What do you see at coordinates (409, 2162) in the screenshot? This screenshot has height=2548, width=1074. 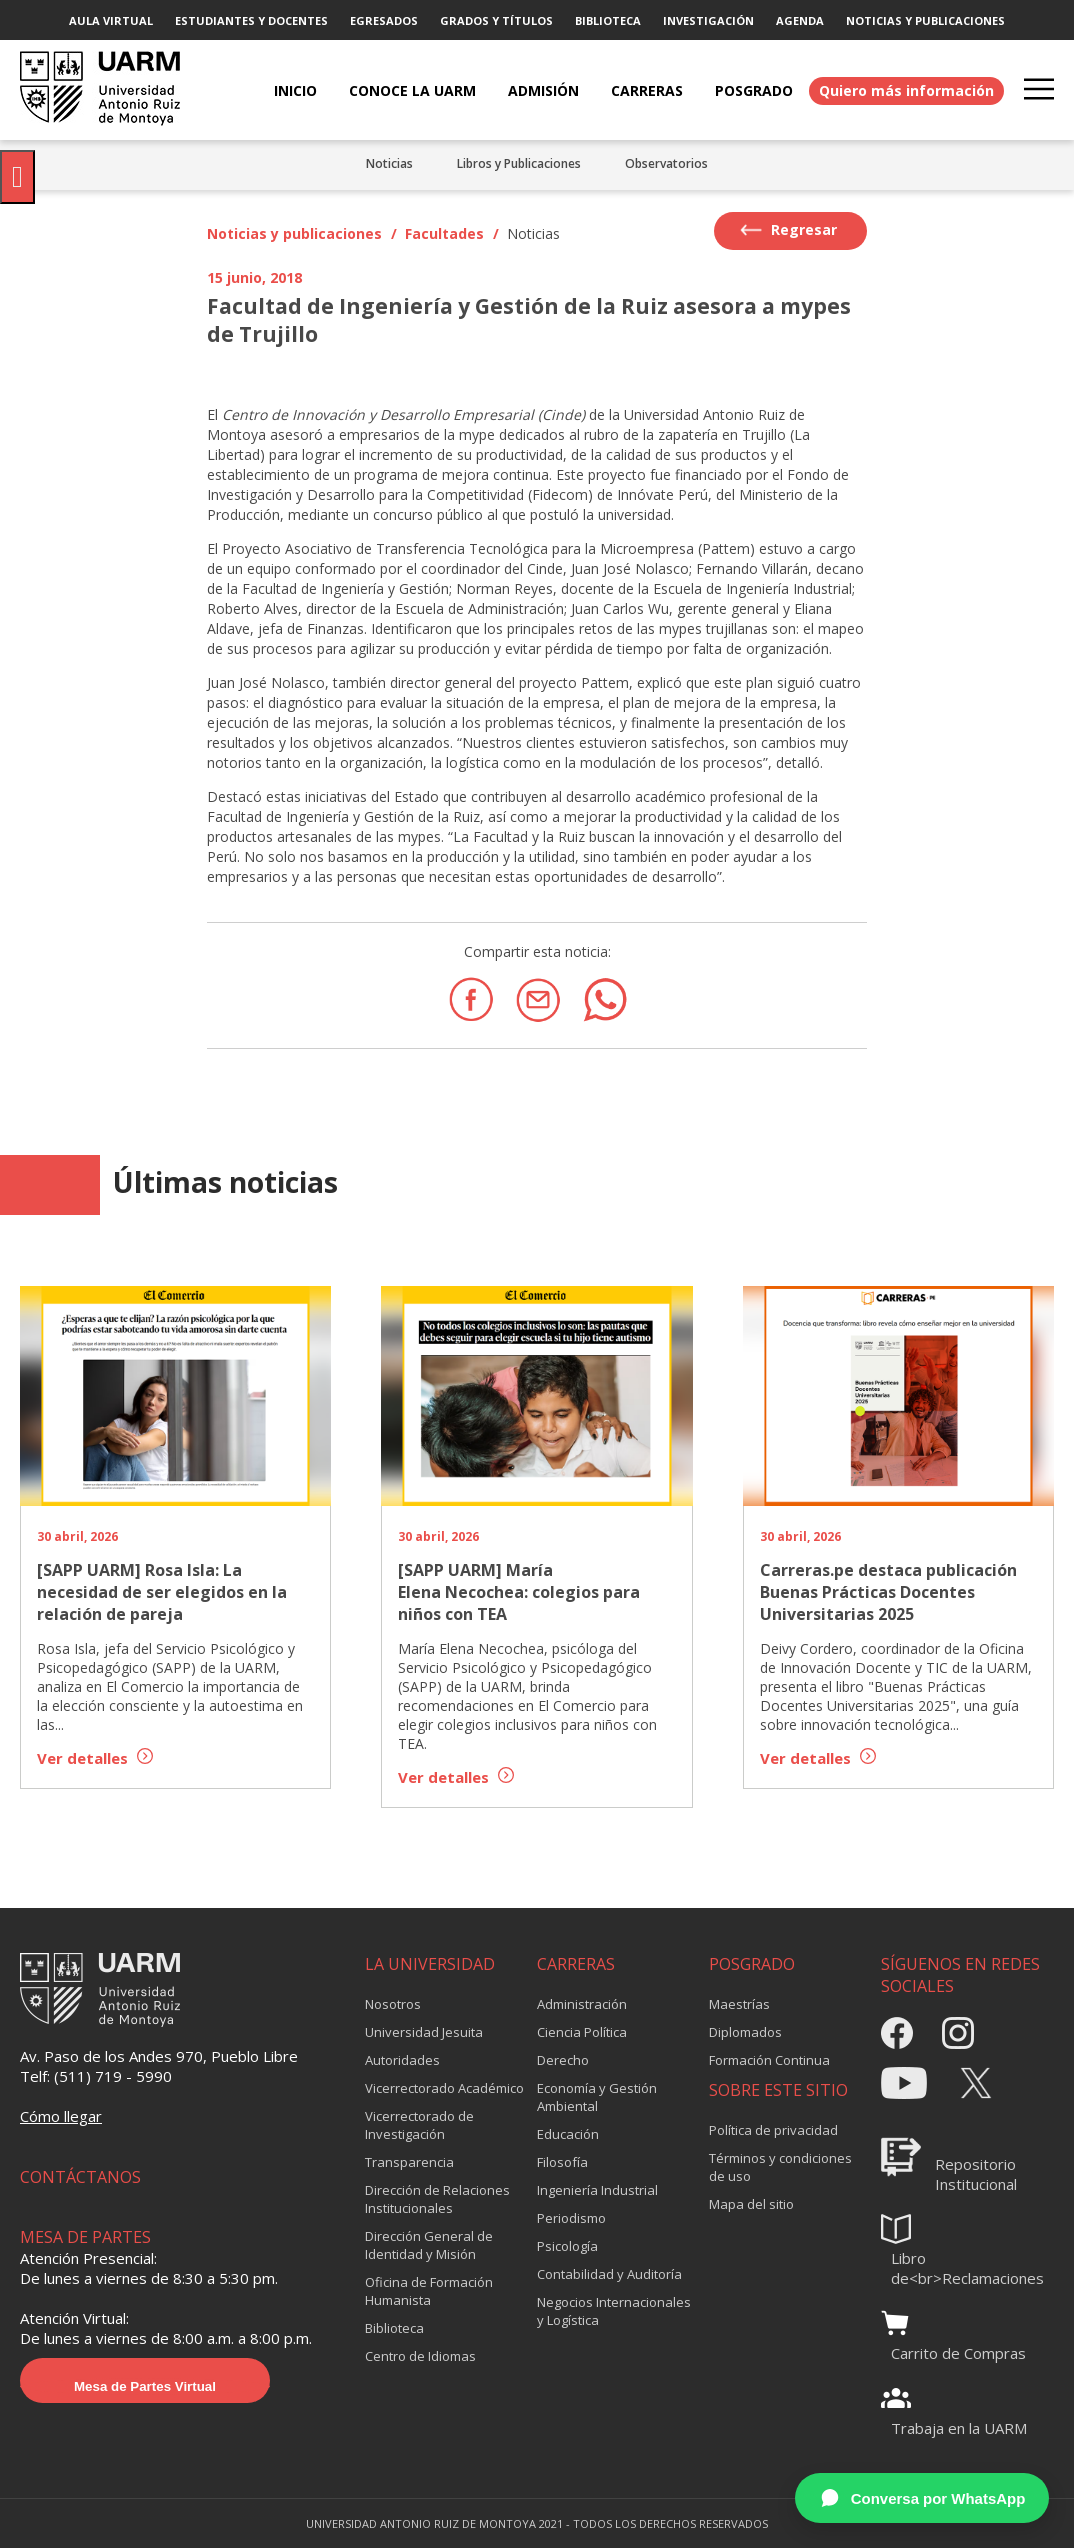 I see `Transparencia` at bounding box center [409, 2162].